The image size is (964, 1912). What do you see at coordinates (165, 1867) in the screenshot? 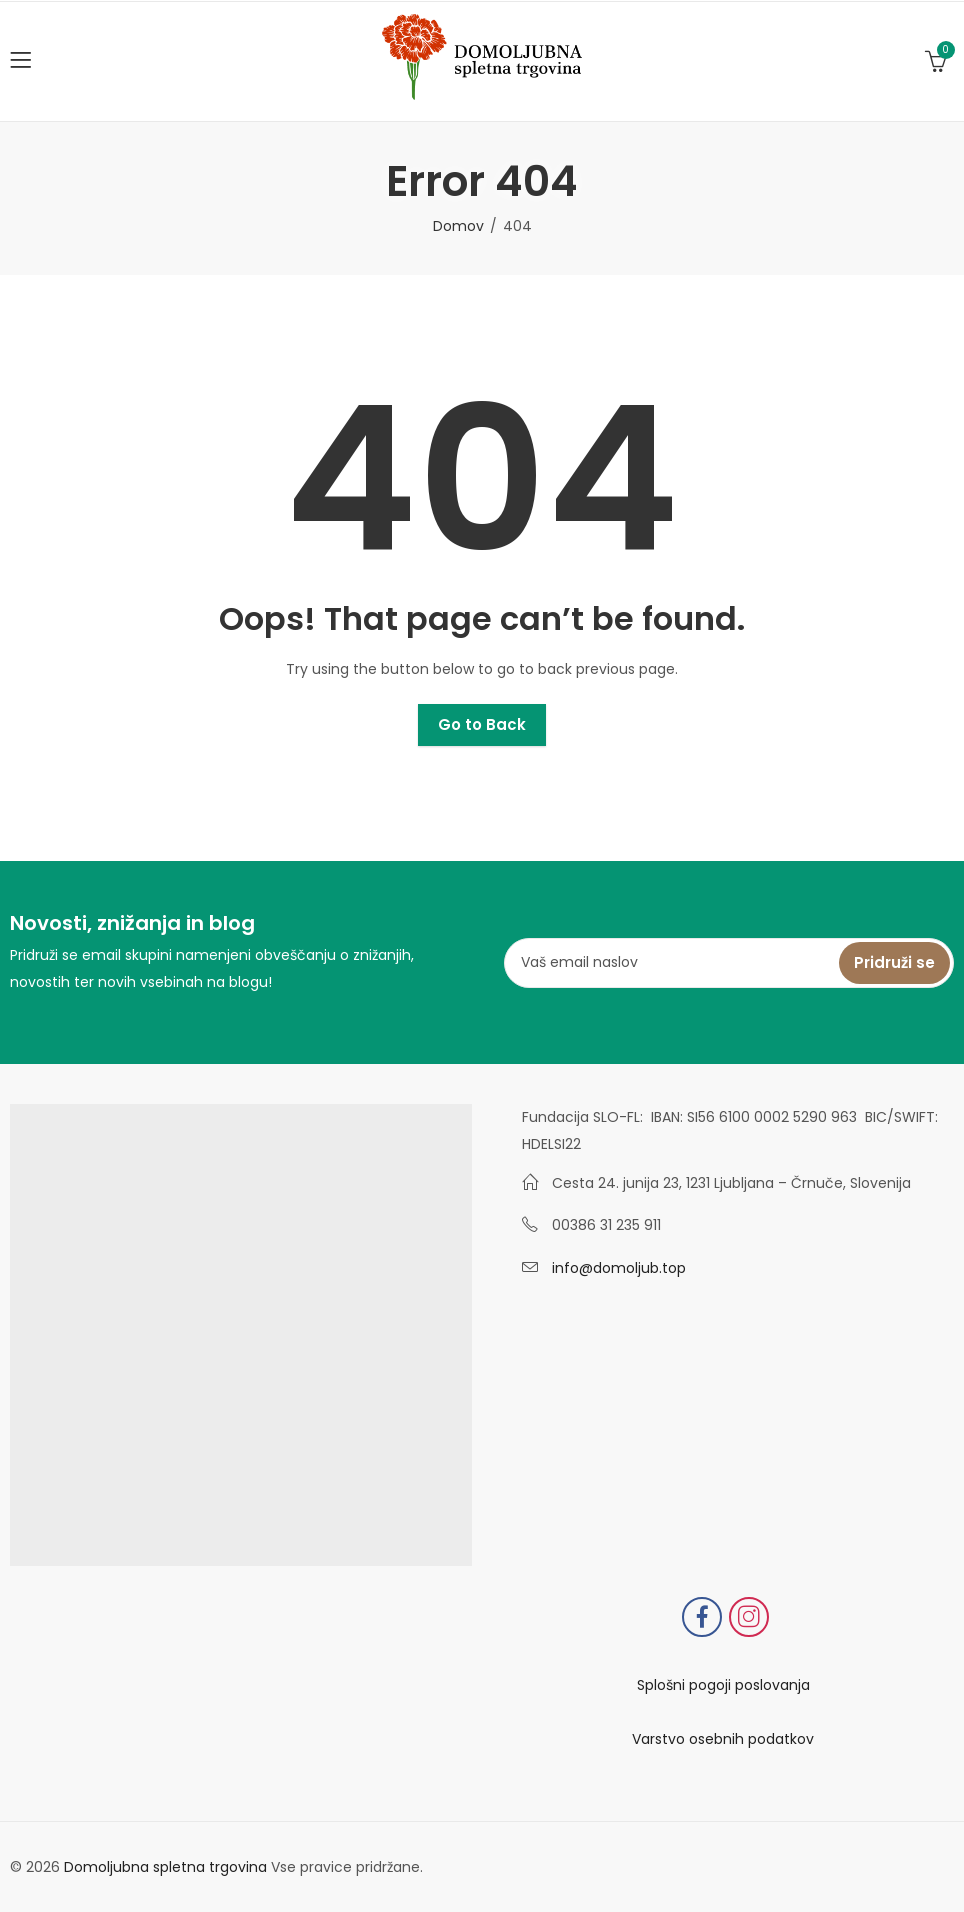
I see `Domoljubna spletna trgovina` at bounding box center [165, 1867].